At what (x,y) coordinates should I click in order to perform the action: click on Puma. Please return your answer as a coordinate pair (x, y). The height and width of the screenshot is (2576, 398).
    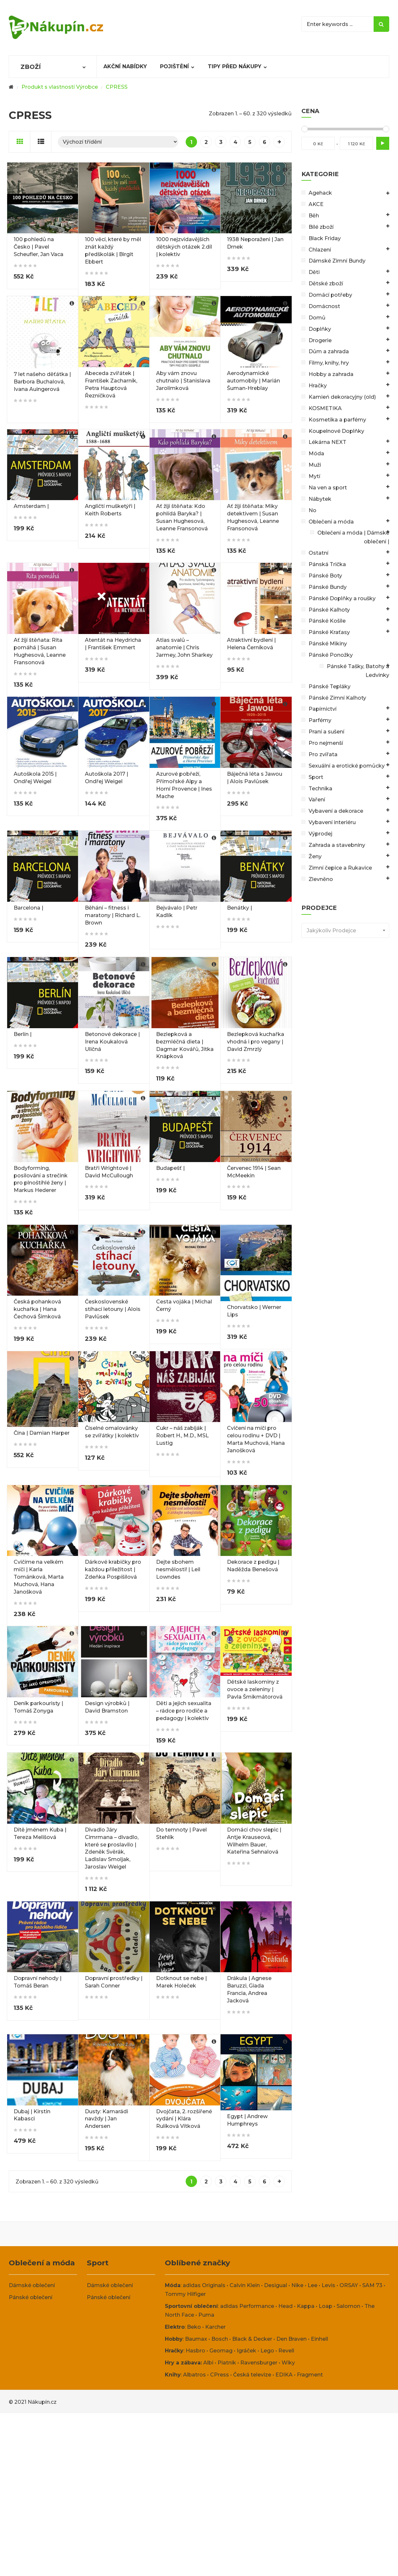
    Looking at the image, I should click on (206, 2315).